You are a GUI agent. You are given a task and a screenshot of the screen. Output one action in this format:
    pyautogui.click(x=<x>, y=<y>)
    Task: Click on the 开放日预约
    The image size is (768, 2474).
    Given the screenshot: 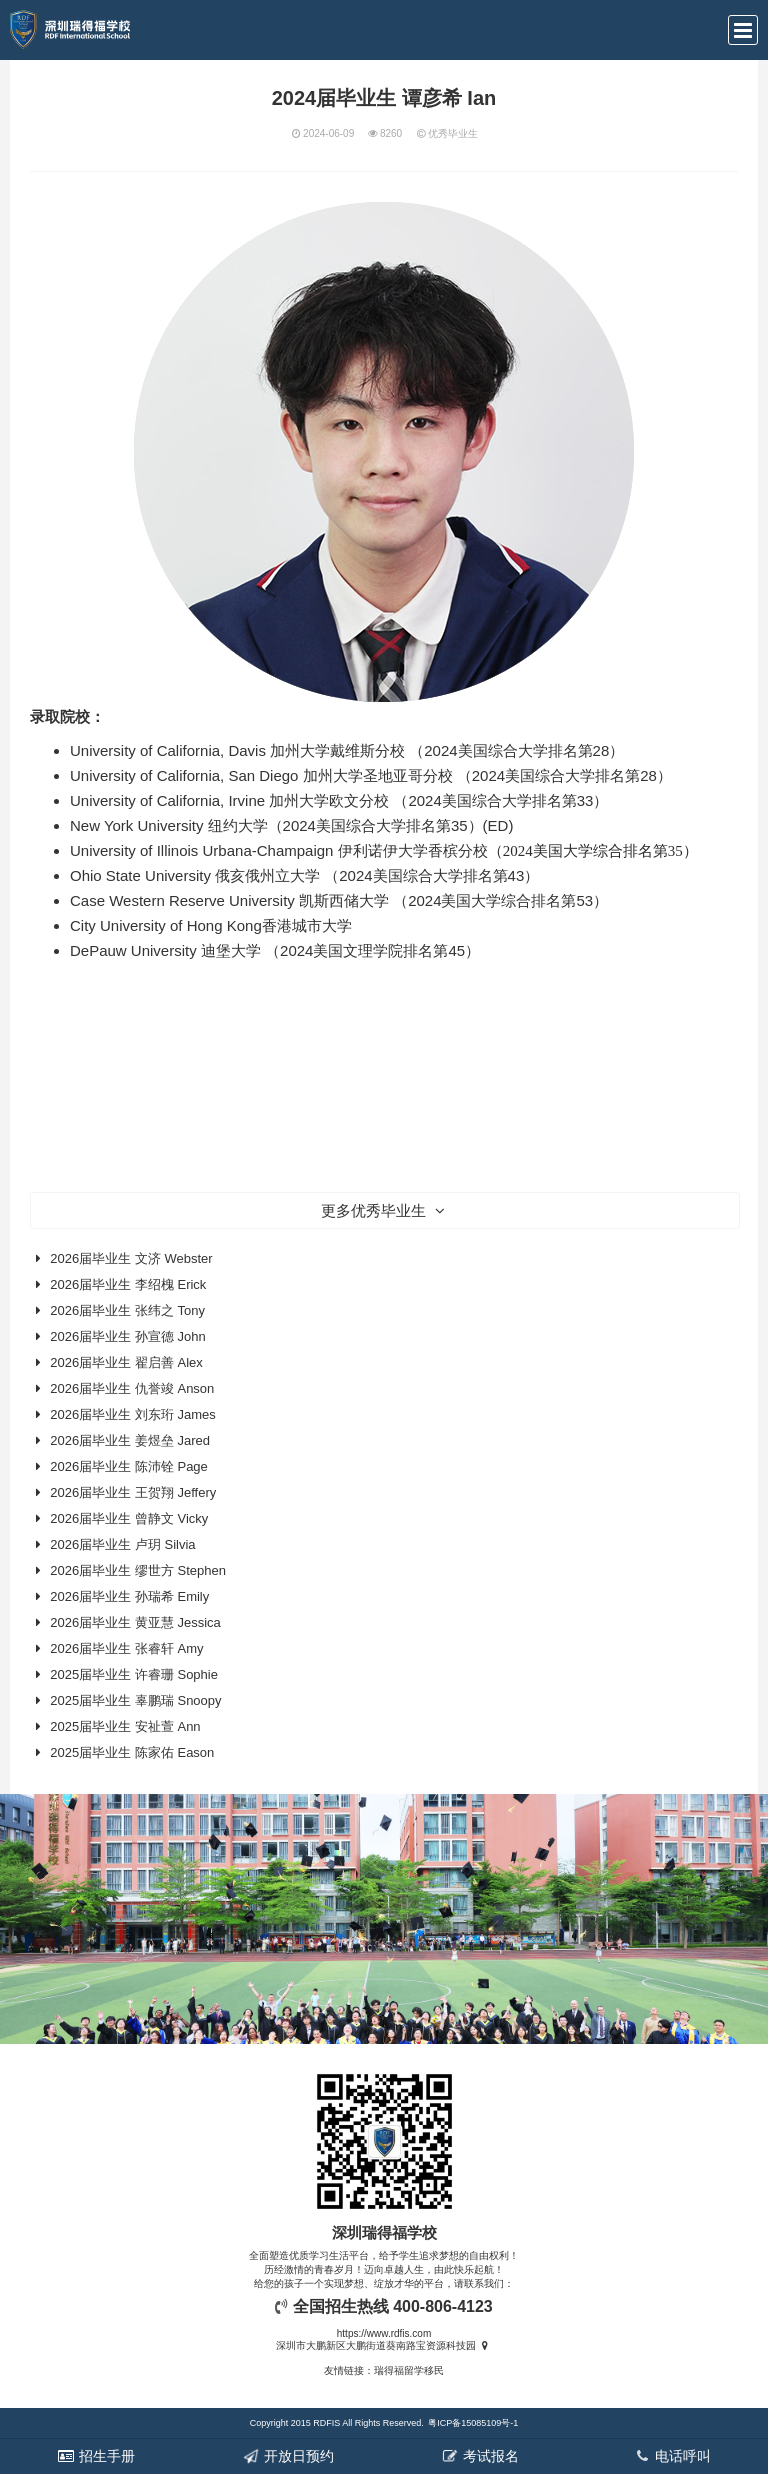 What is the action you would take?
    pyautogui.click(x=288, y=2456)
    